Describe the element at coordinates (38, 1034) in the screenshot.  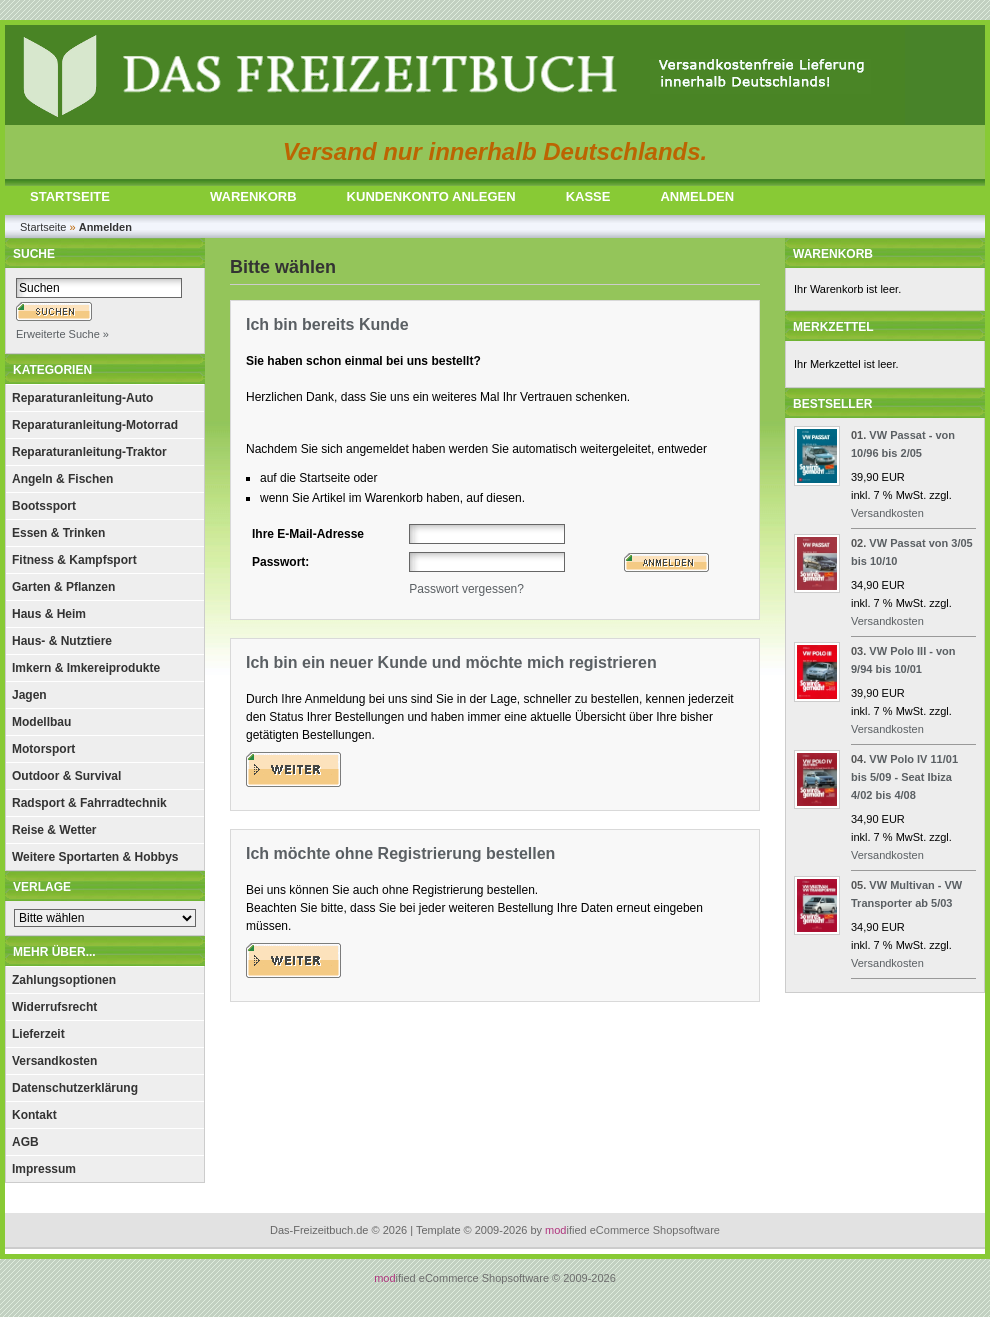
I see `Lieferzeit` at that location.